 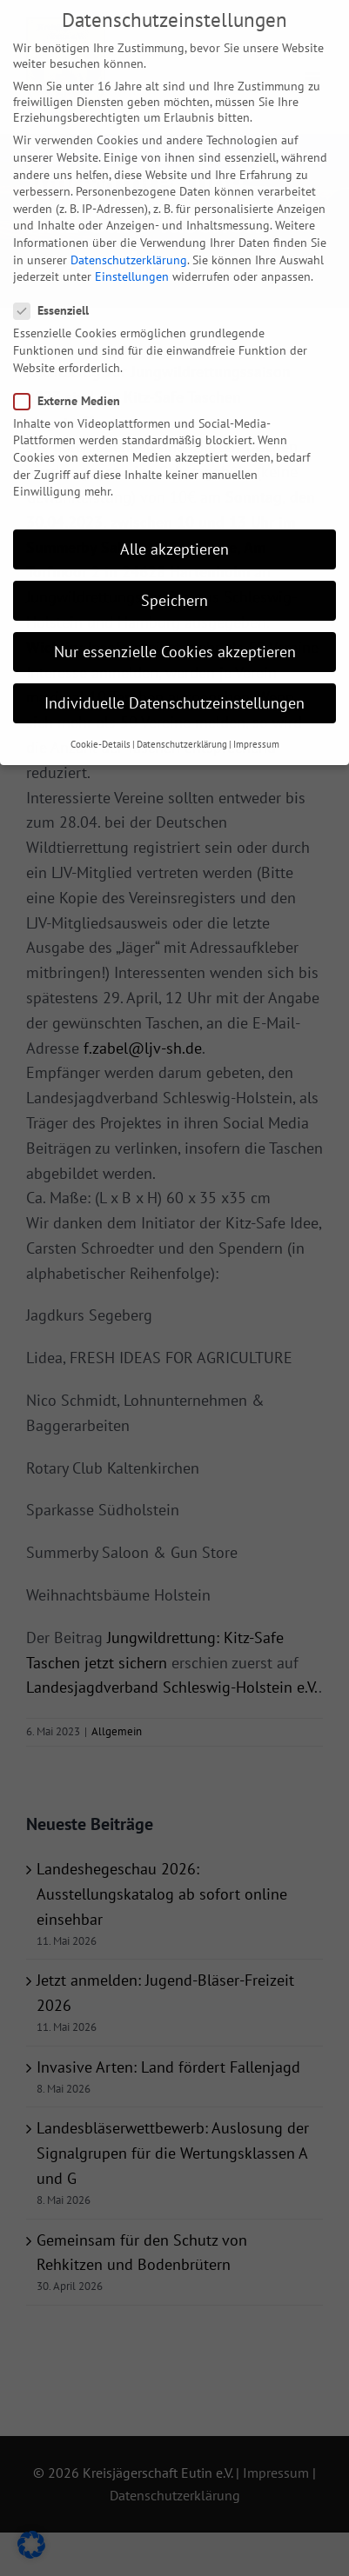 What do you see at coordinates (128, 234) in the screenshot?
I see `Datenschutzerklärung` at bounding box center [128, 234].